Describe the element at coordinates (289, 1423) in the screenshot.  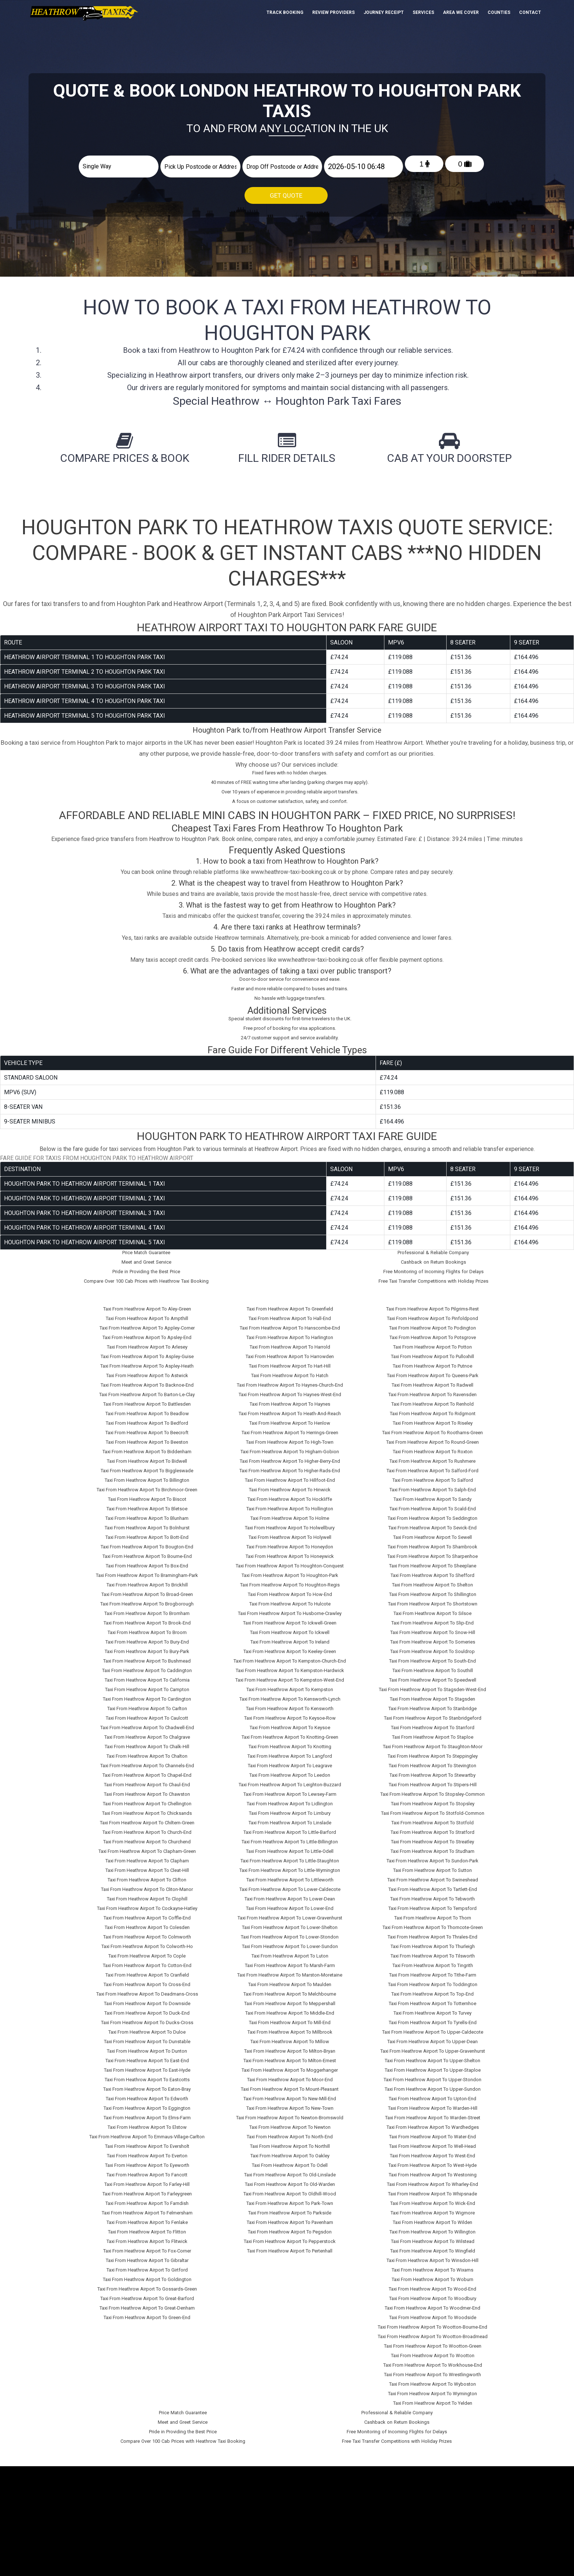
I see `Taxi From Heathrow Airport To Henlow` at that location.